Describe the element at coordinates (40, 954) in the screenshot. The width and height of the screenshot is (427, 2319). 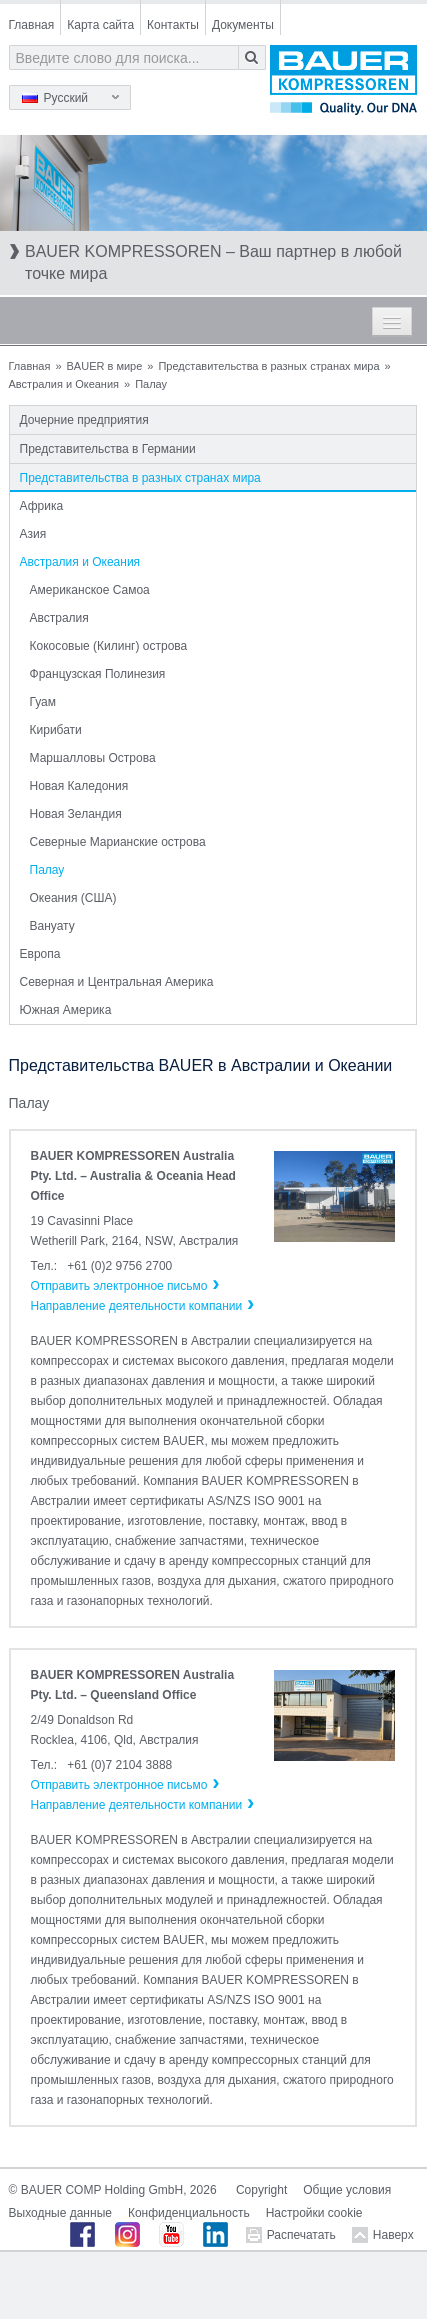
I see `Европа` at that location.